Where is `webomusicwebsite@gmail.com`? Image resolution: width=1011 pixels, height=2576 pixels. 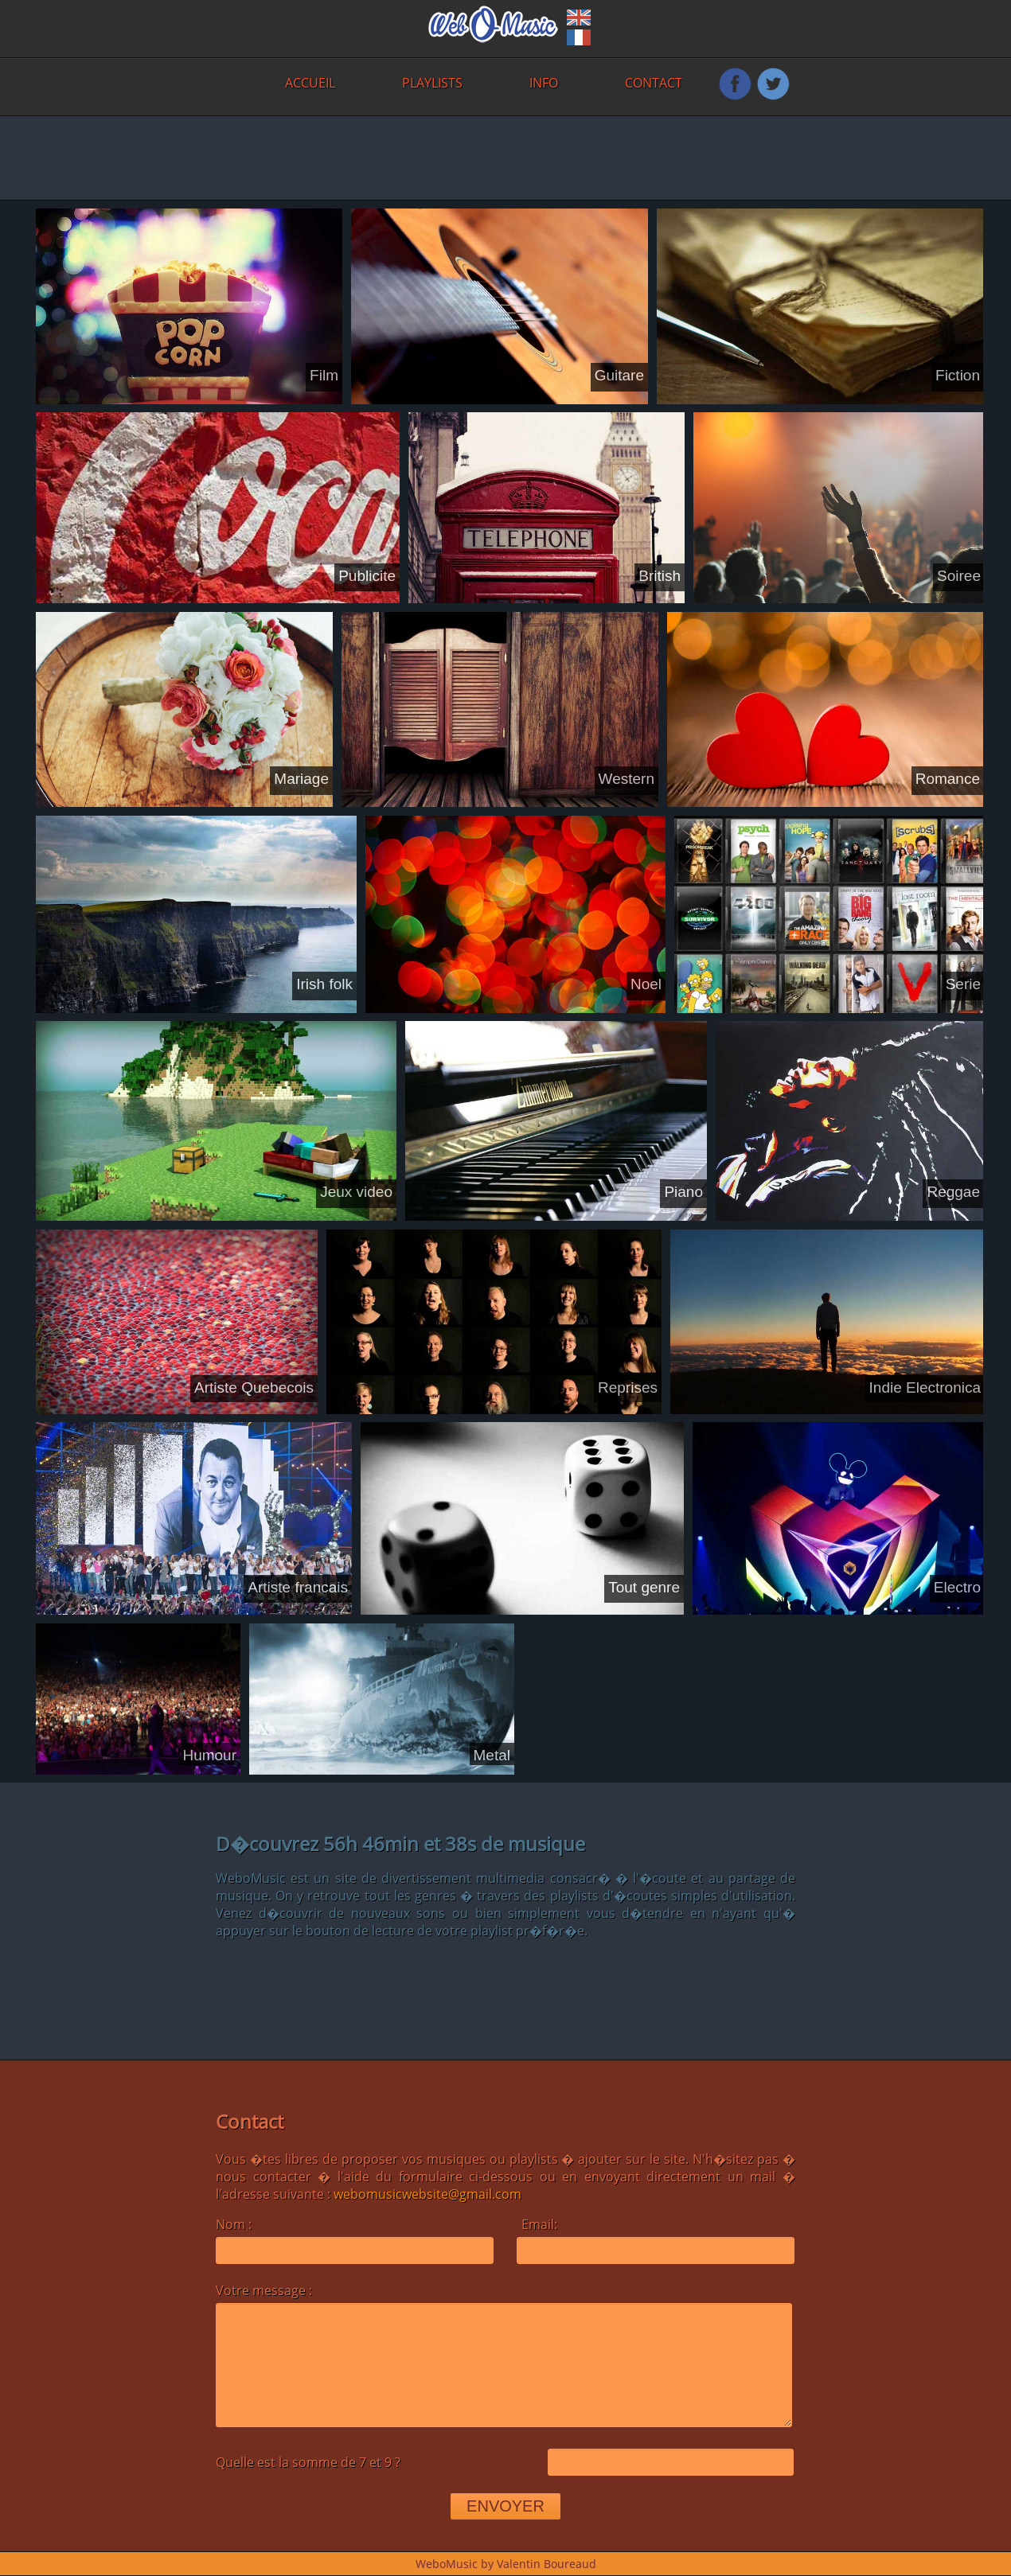 webomusicwebsite@gmail.com is located at coordinates (427, 2194).